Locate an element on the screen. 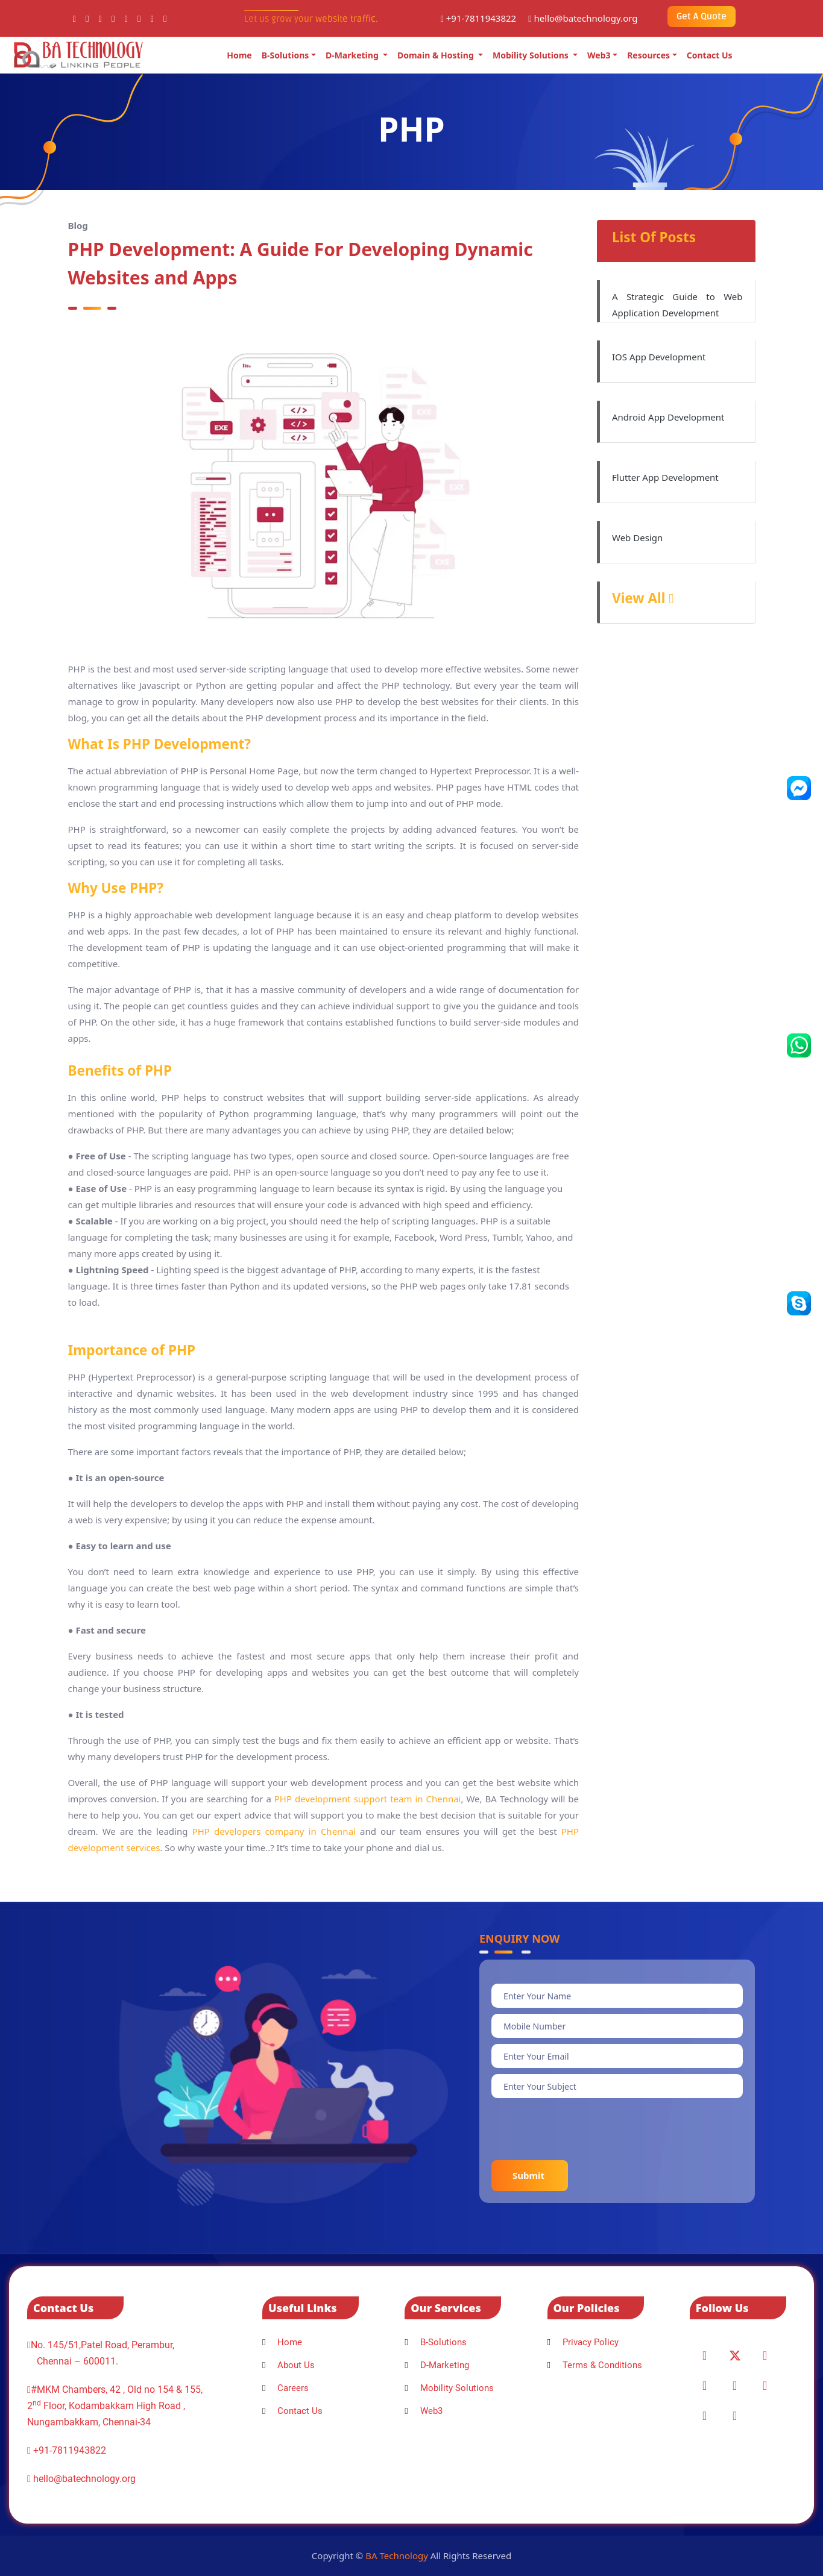 This screenshot has height=2576, width=823. Contact Us is located at coordinates (710, 55).